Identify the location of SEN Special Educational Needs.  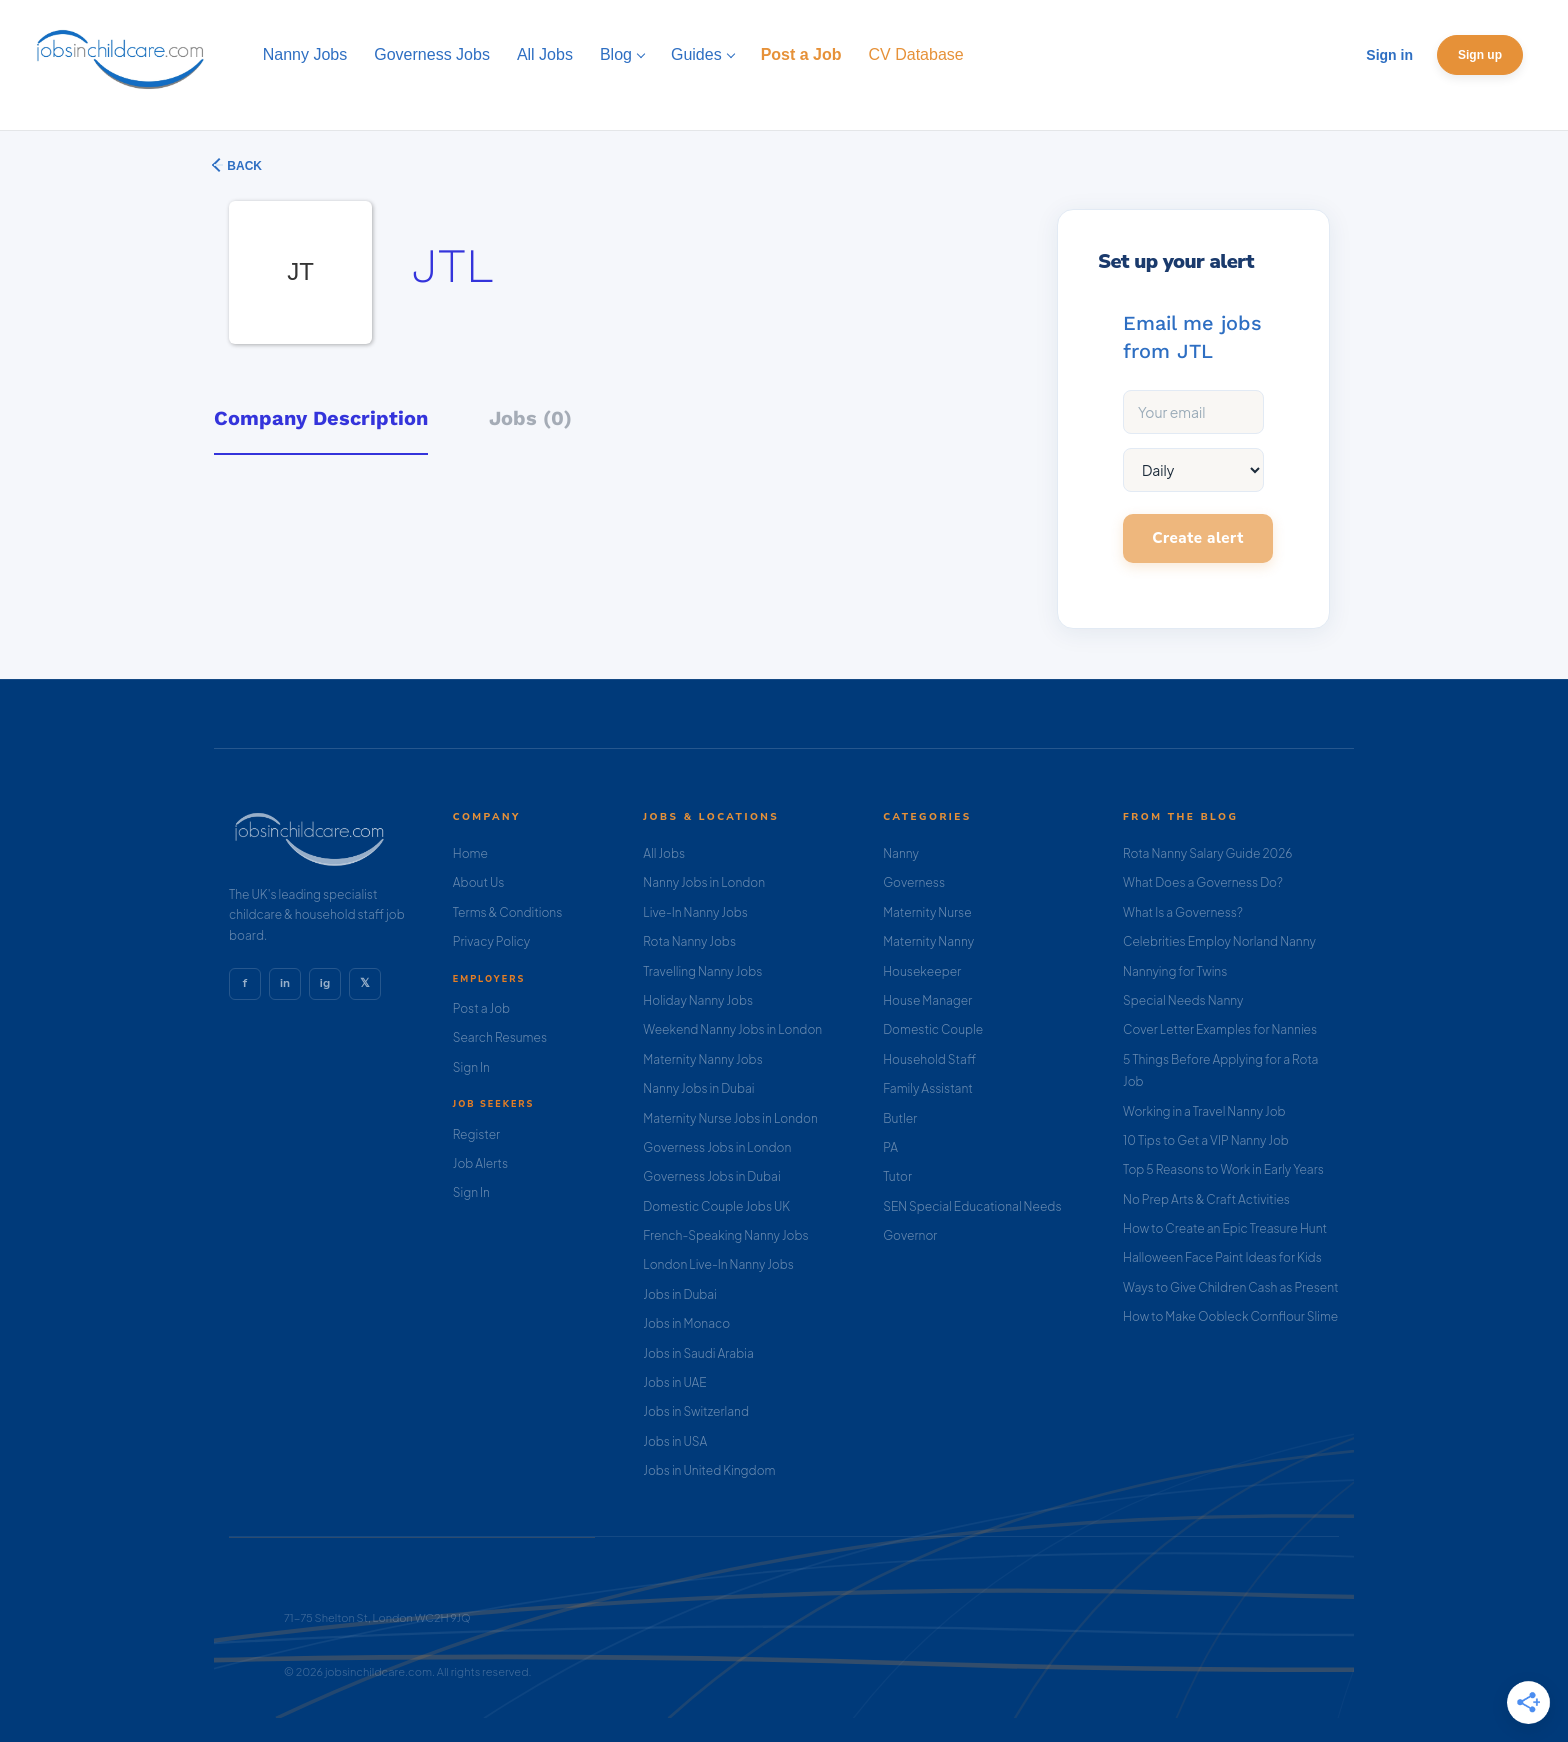
(972, 1206).